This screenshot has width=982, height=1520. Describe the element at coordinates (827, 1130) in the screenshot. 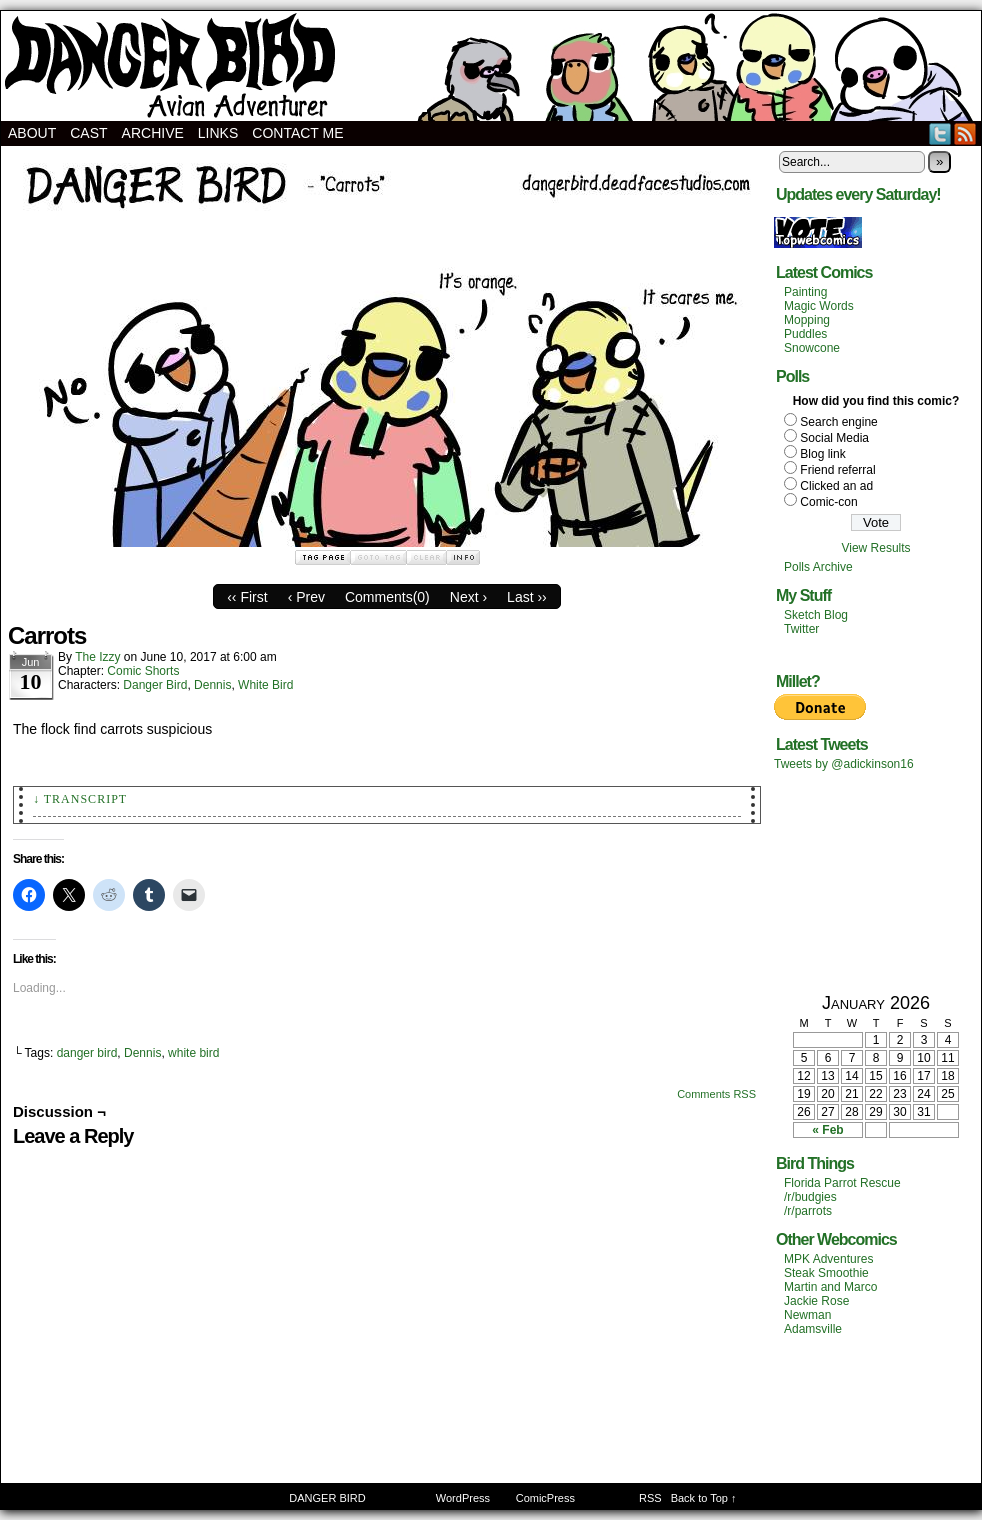

I see `« Feb` at that location.